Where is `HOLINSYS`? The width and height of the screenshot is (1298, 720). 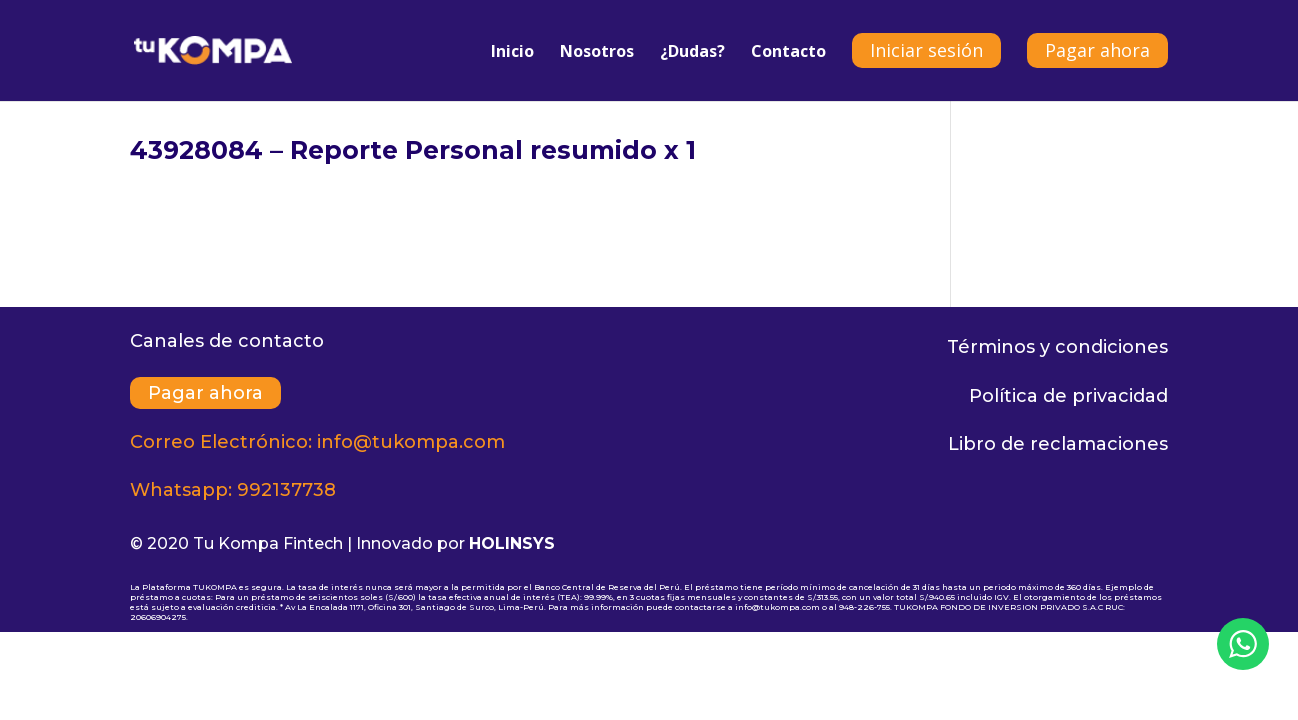
HOLINSYS is located at coordinates (512, 543).